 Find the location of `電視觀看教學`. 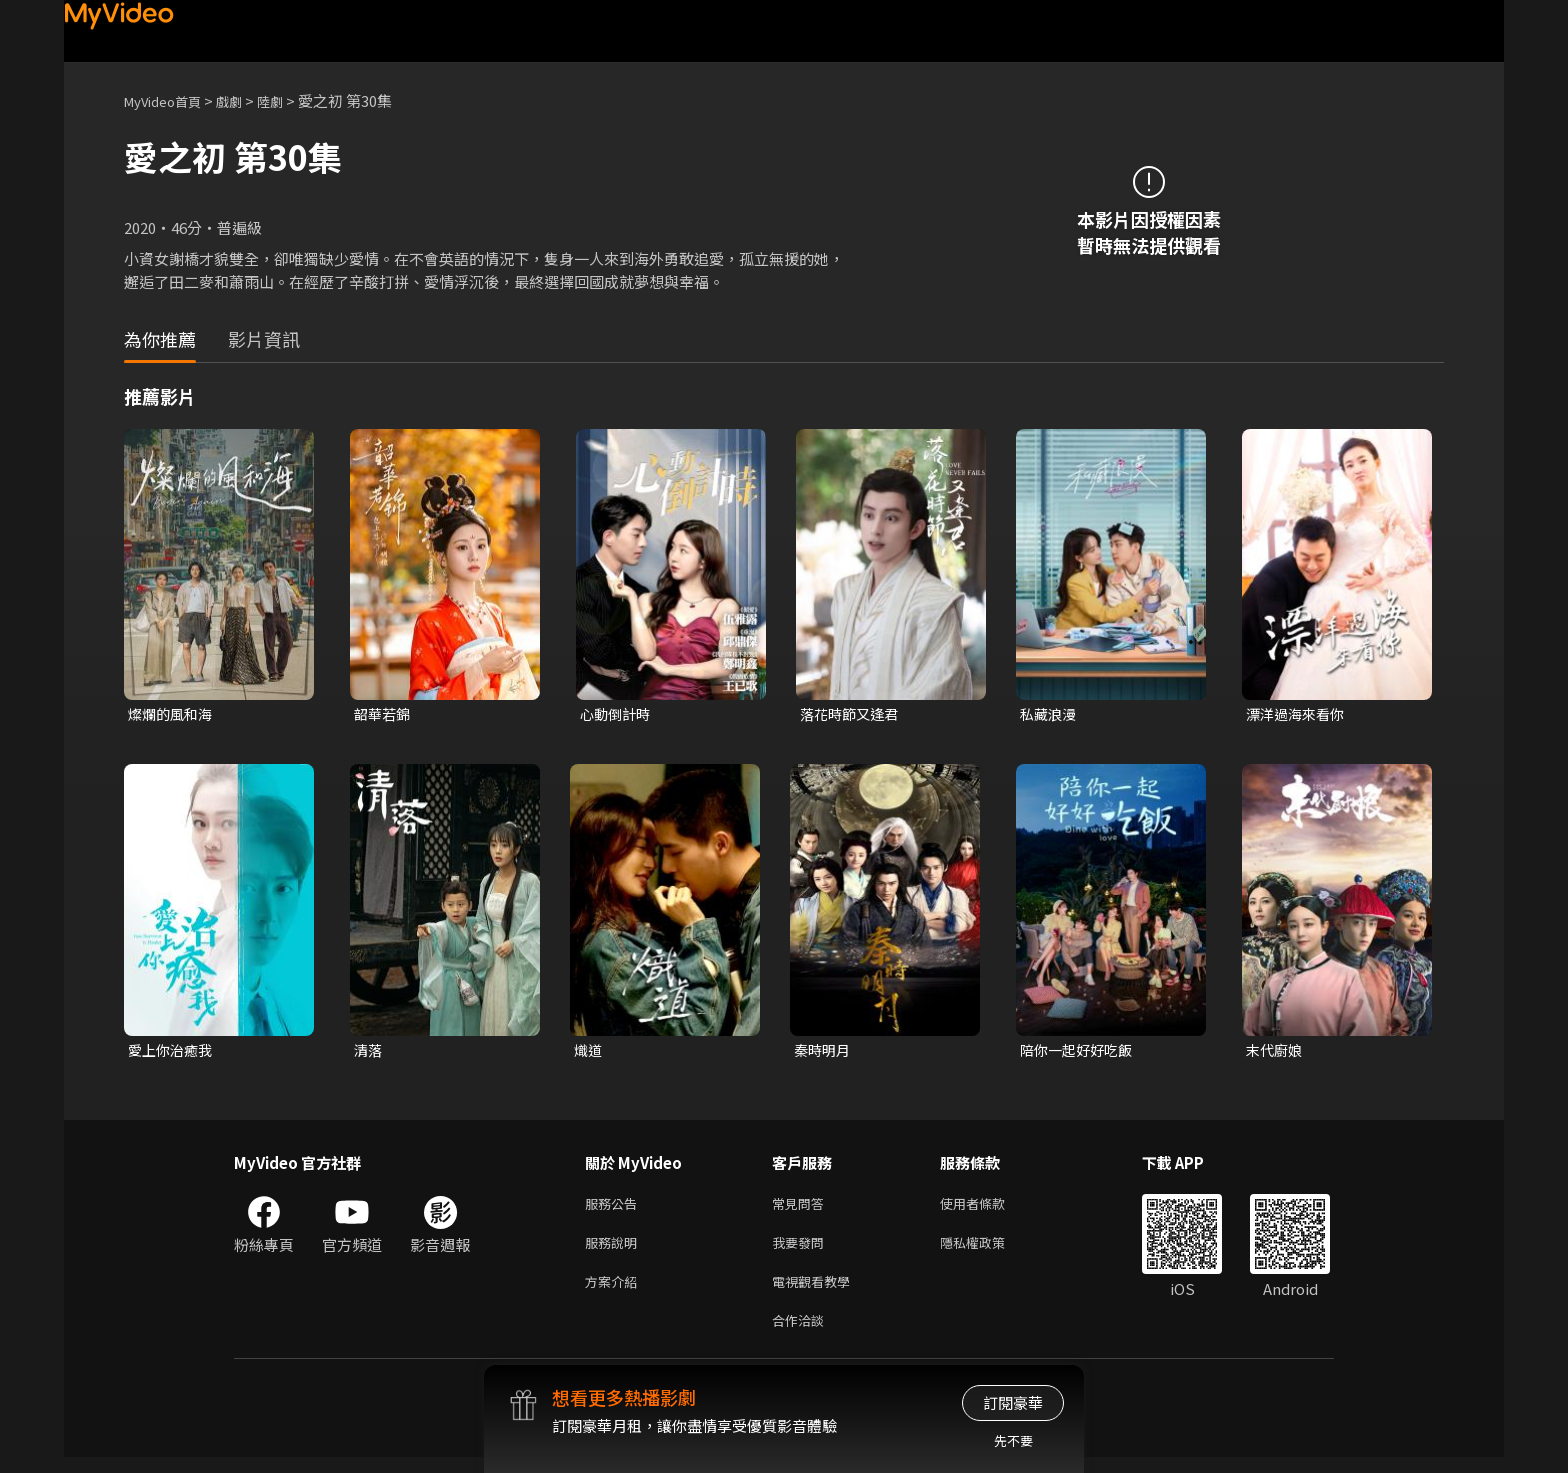

電視觀看教學 is located at coordinates (817, 1292).